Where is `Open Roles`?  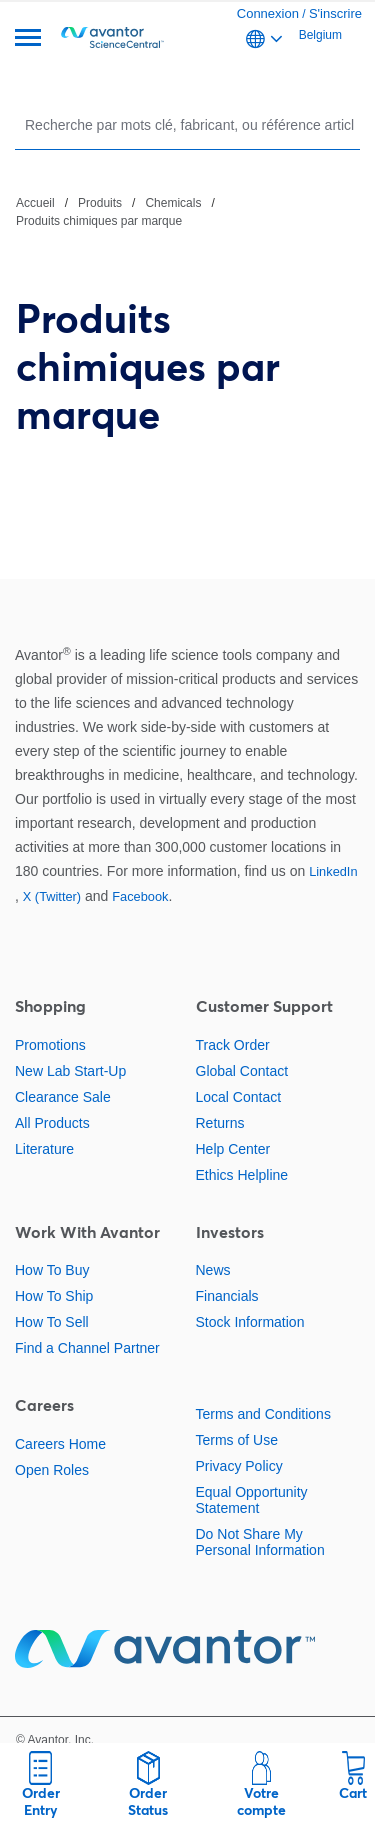 Open Roles is located at coordinates (52, 1470).